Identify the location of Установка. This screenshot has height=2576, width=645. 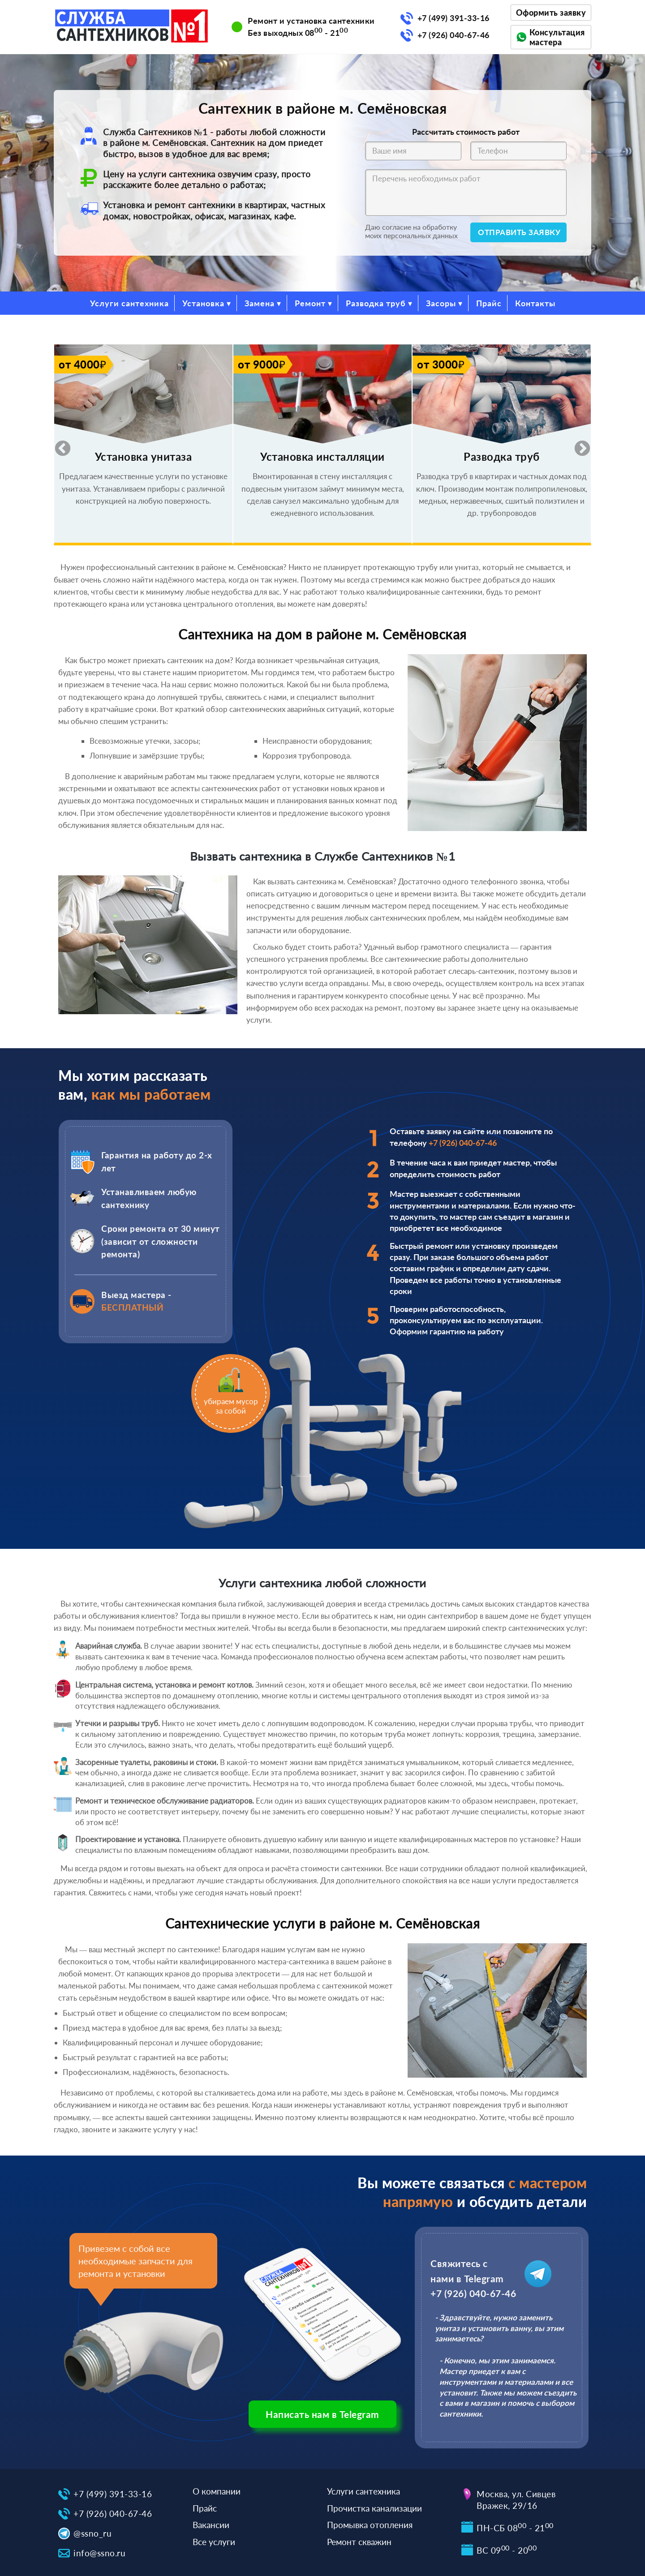
(203, 303).